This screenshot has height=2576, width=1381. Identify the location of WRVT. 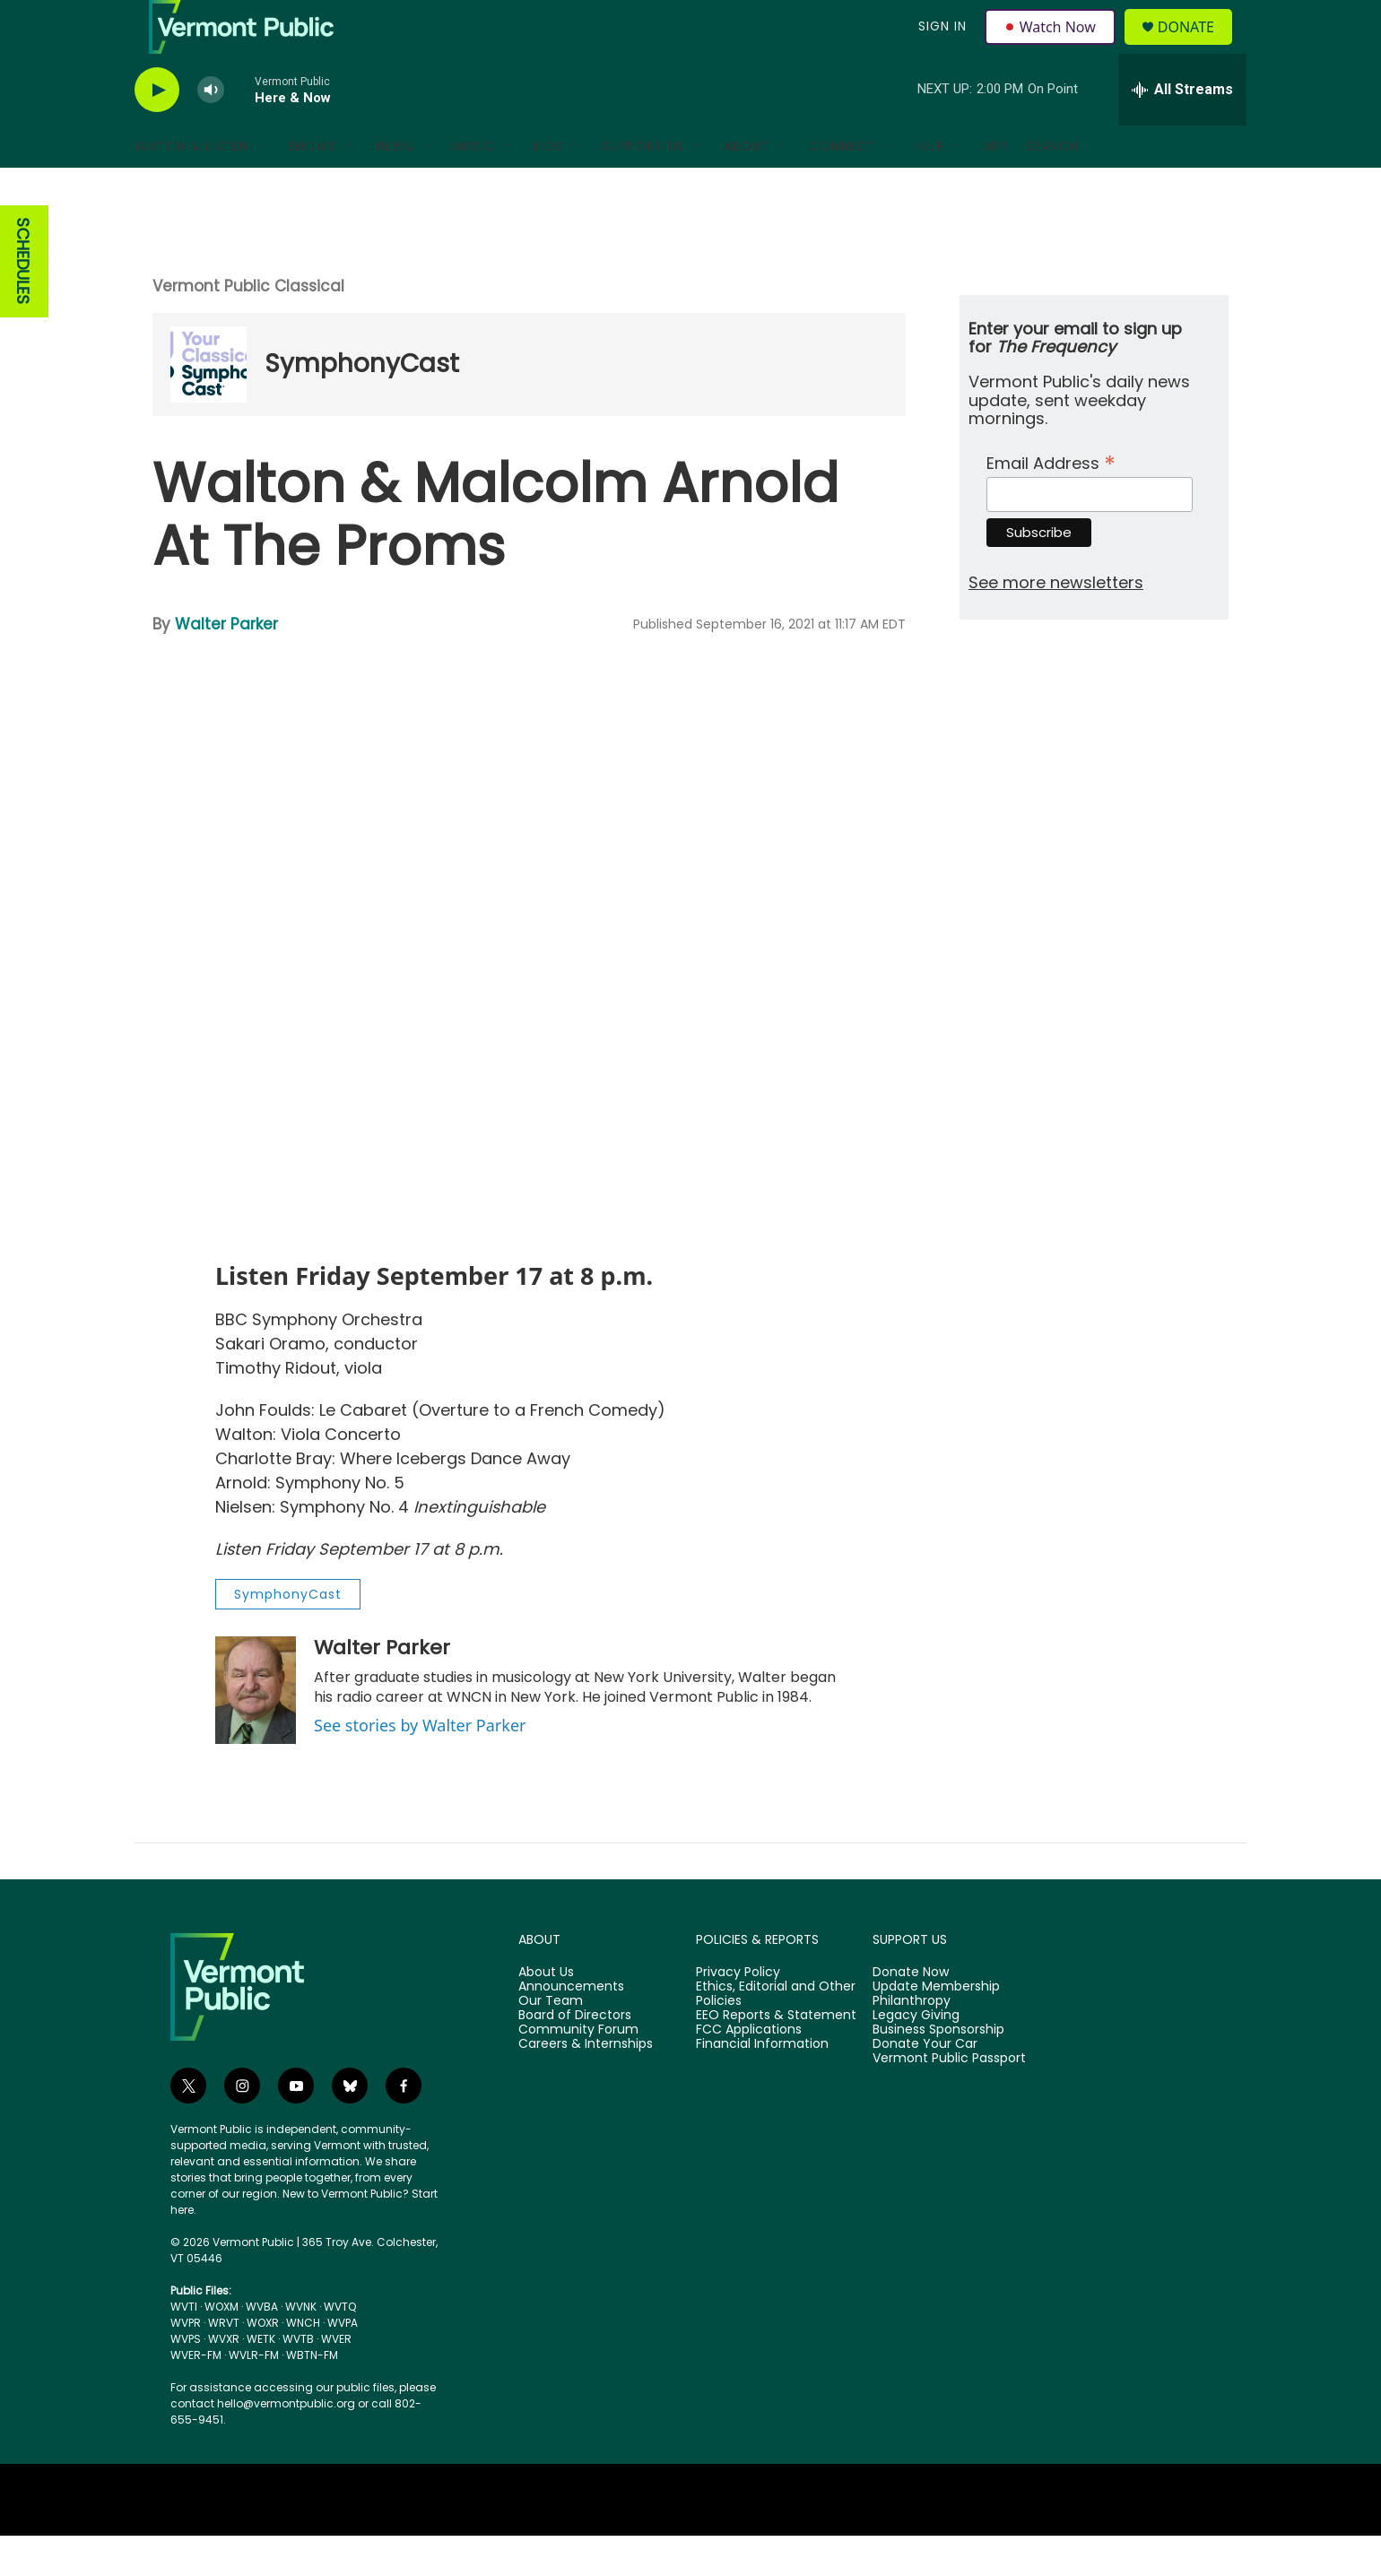
(223, 2363).